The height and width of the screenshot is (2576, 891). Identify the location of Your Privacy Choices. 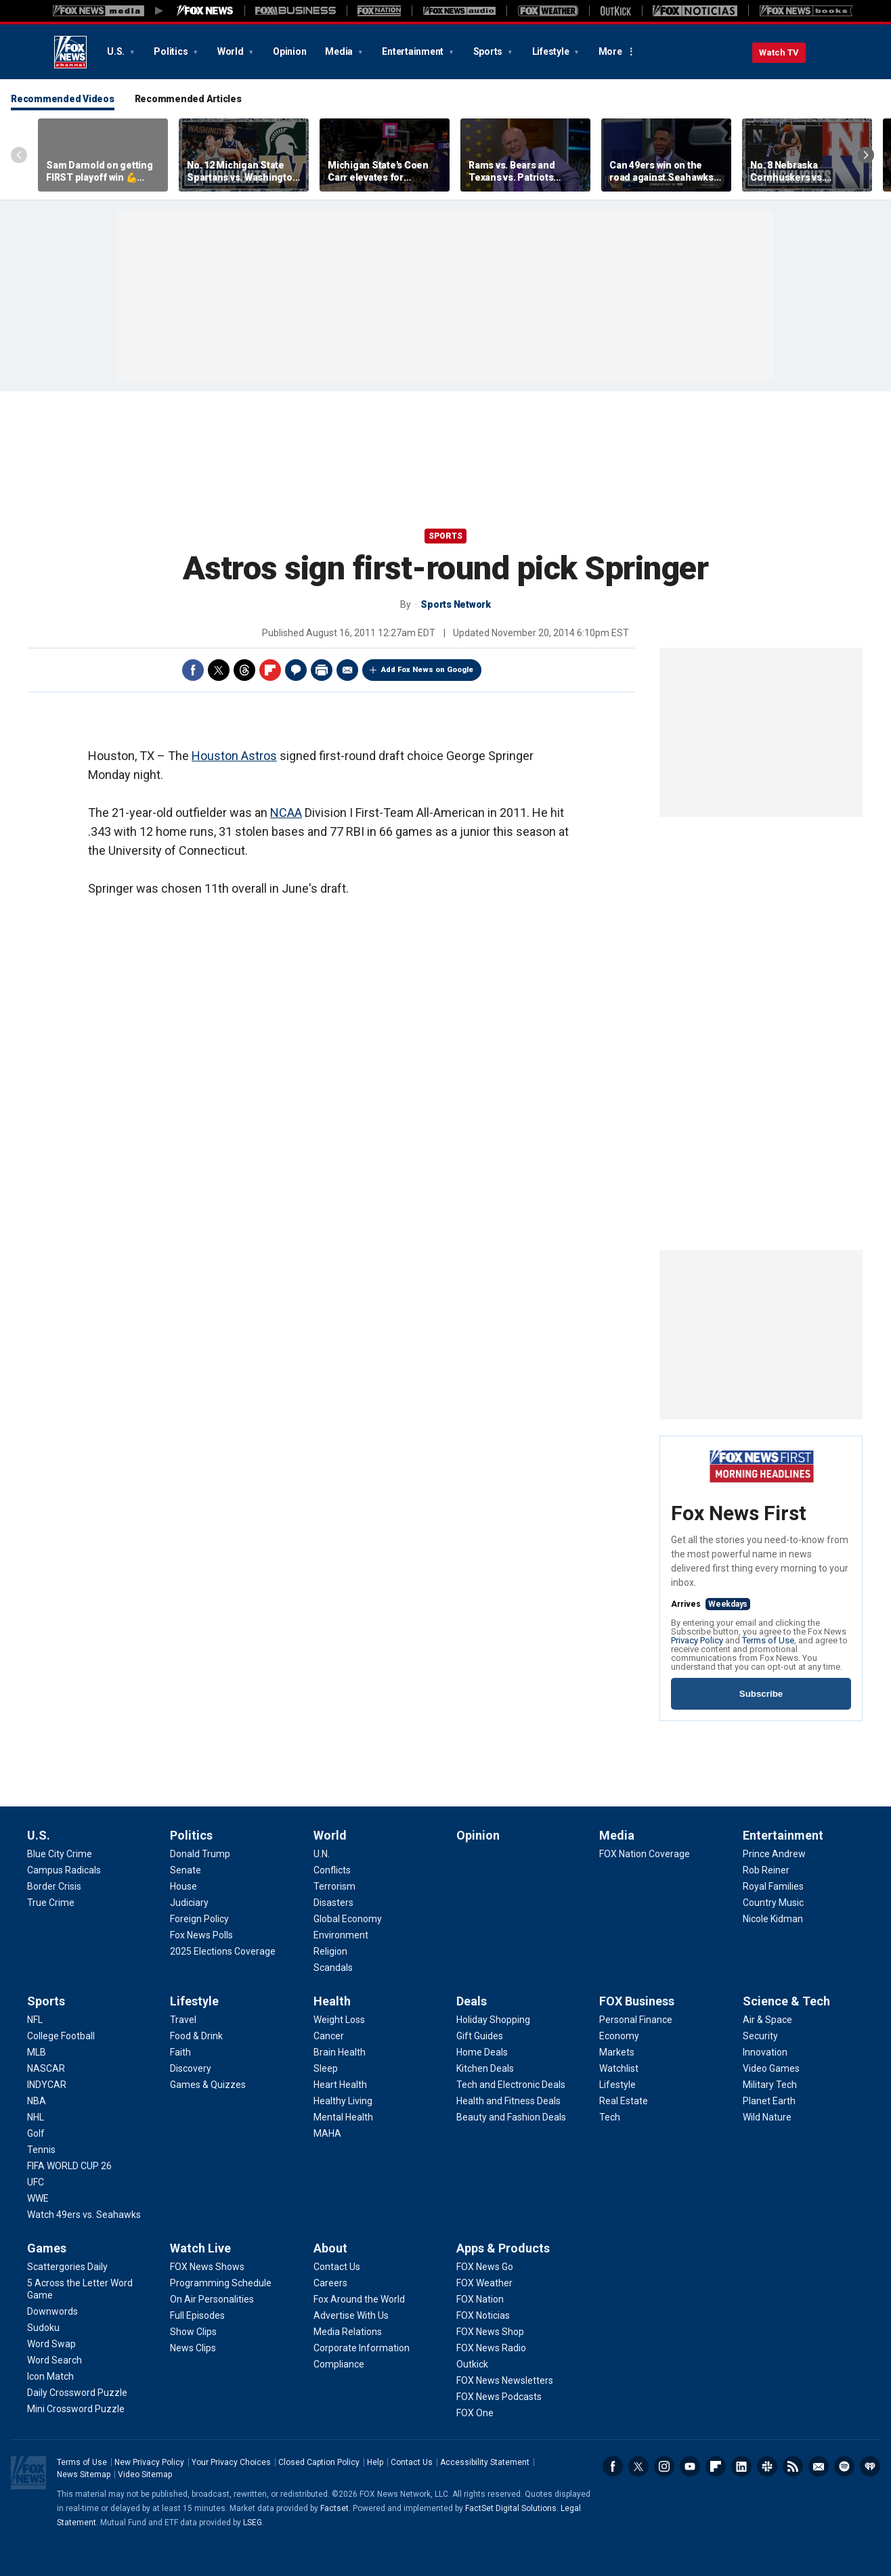
(231, 2462).